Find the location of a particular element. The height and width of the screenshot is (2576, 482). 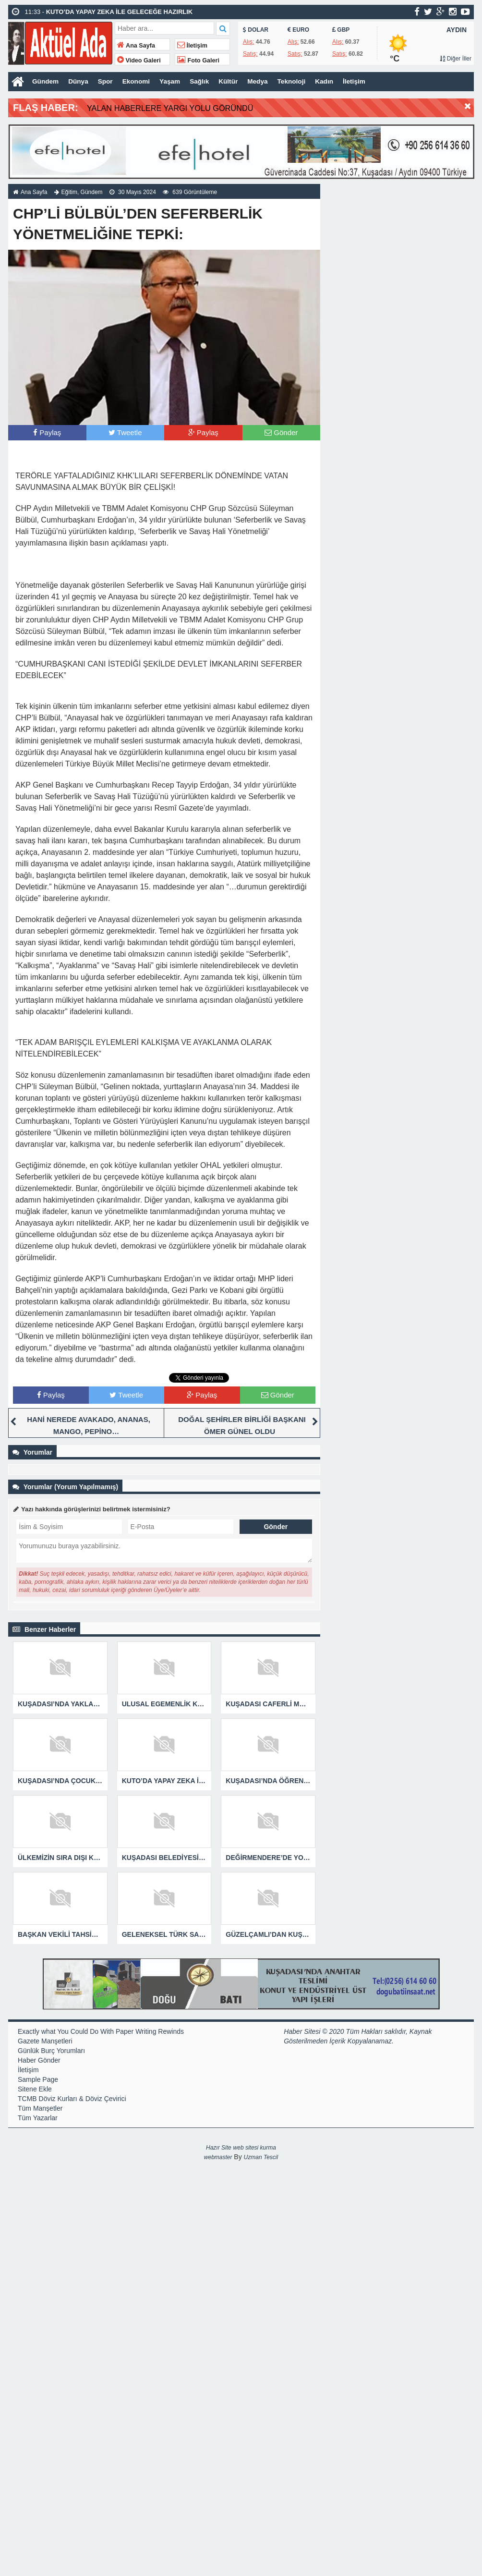

Video Galeri is located at coordinates (139, 60).